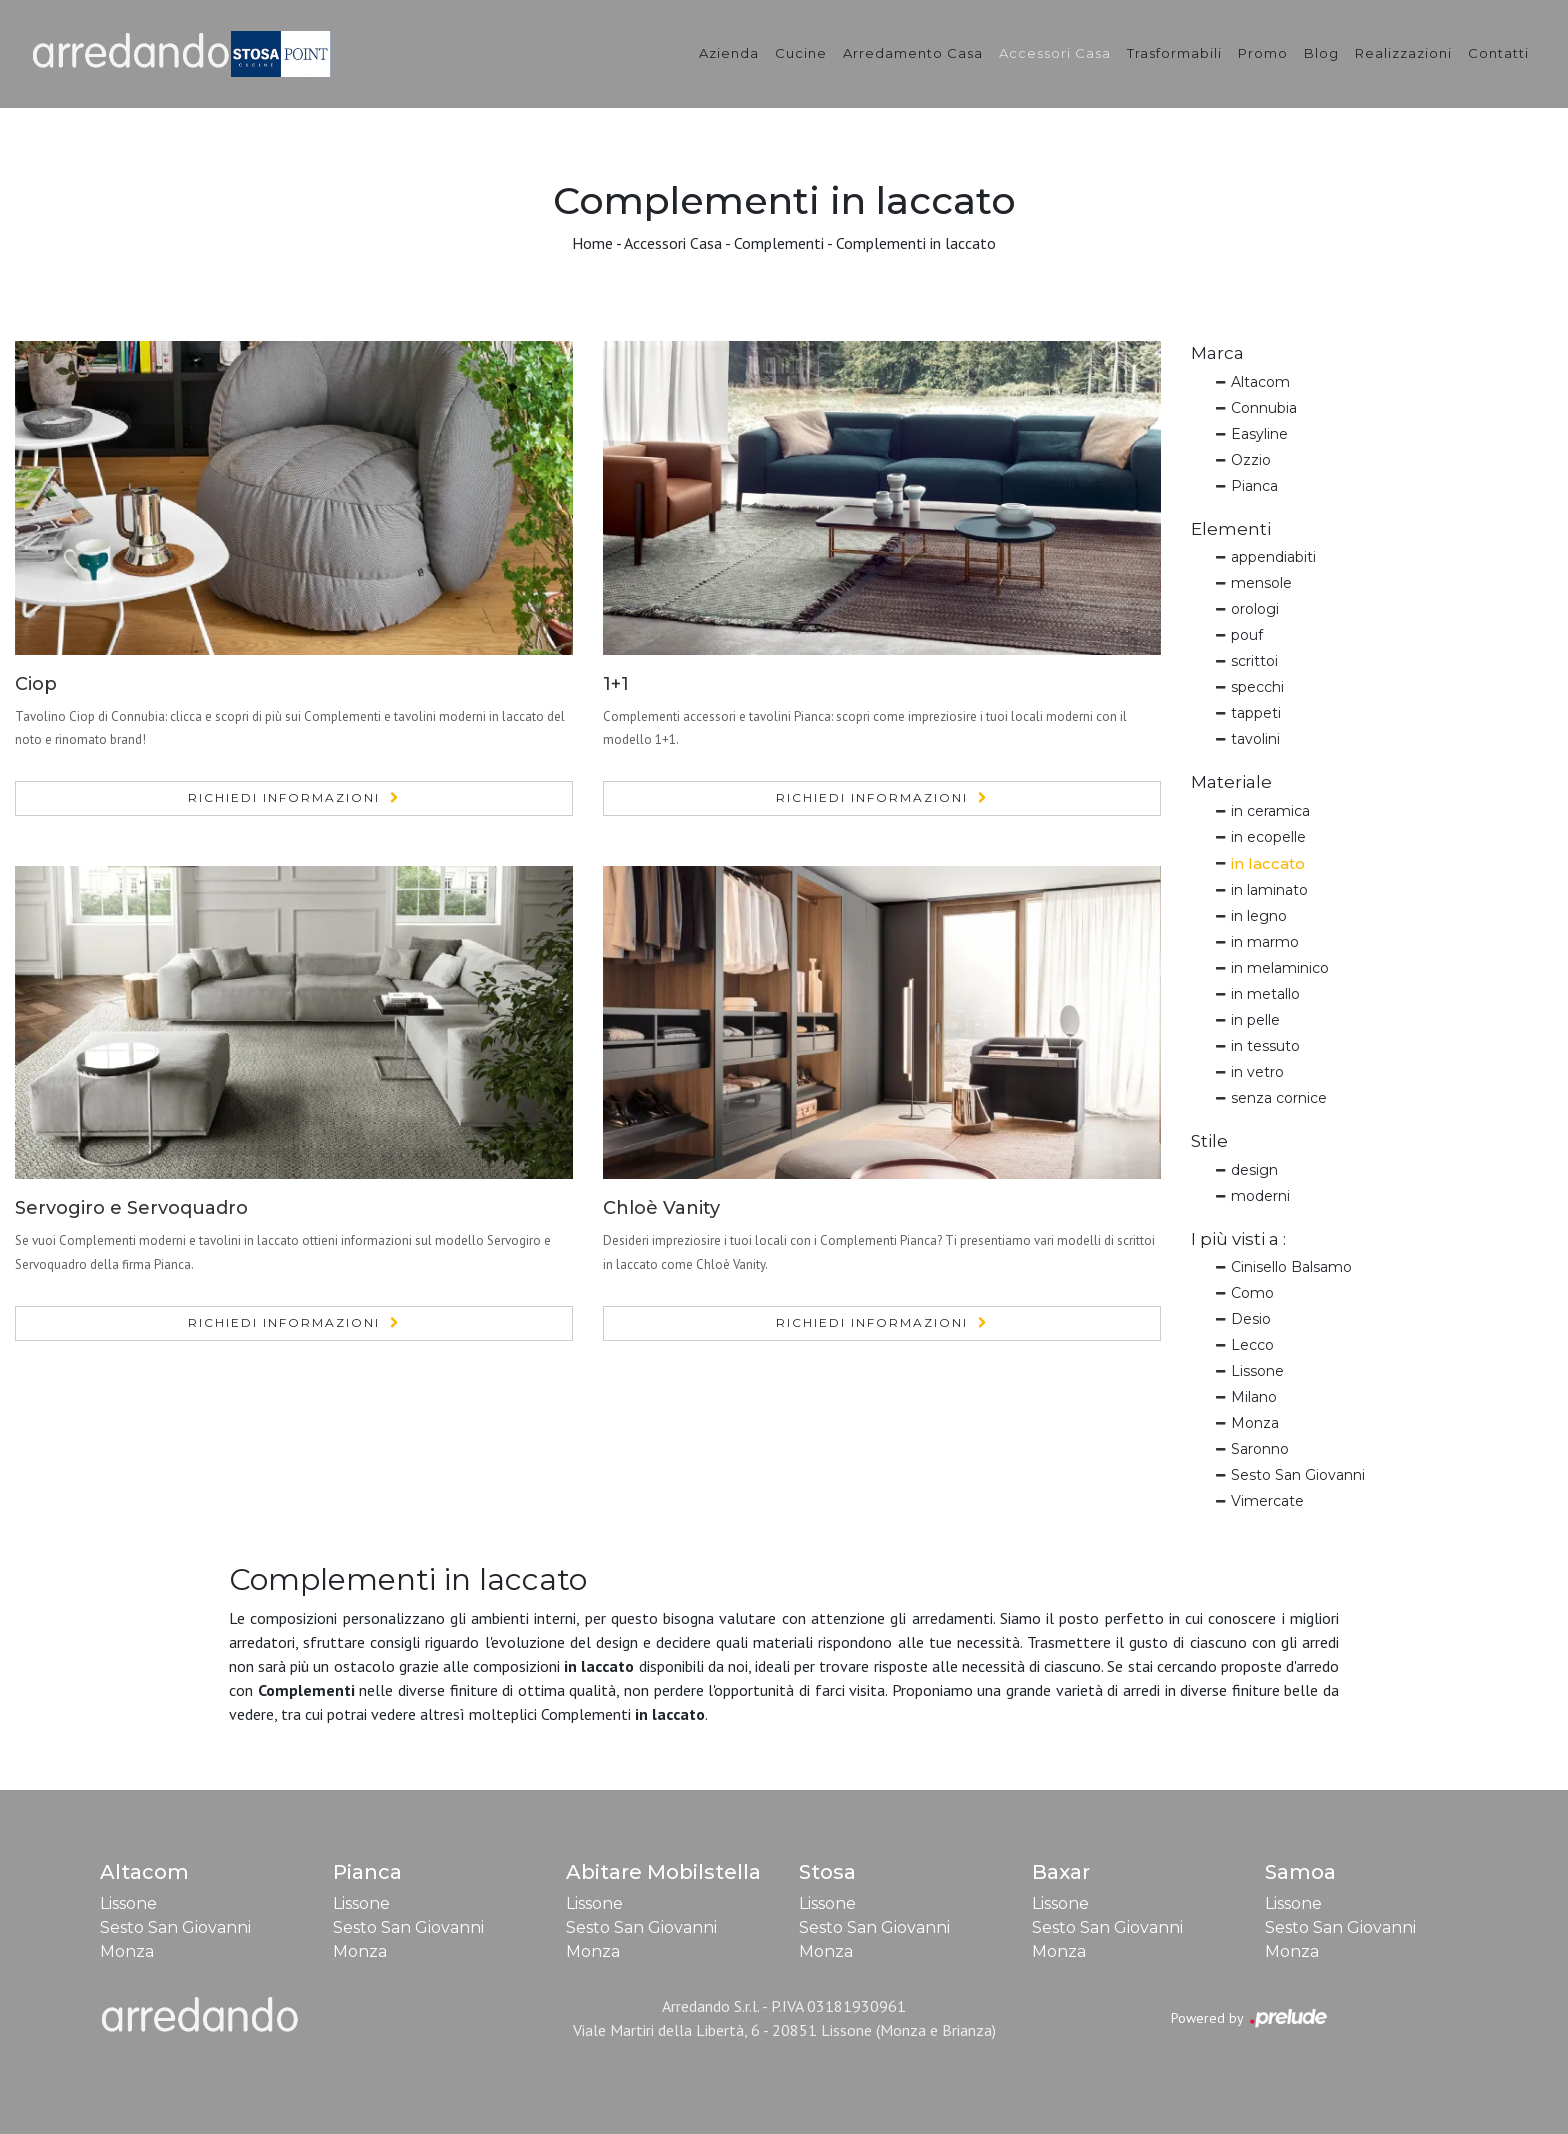 Image resolution: width=1568 pixels, height=2134 pixels. What do you see at coordinates (1254, 1397) in the screenshot?
I see `Milano` at bounding box center [1254, 1397].